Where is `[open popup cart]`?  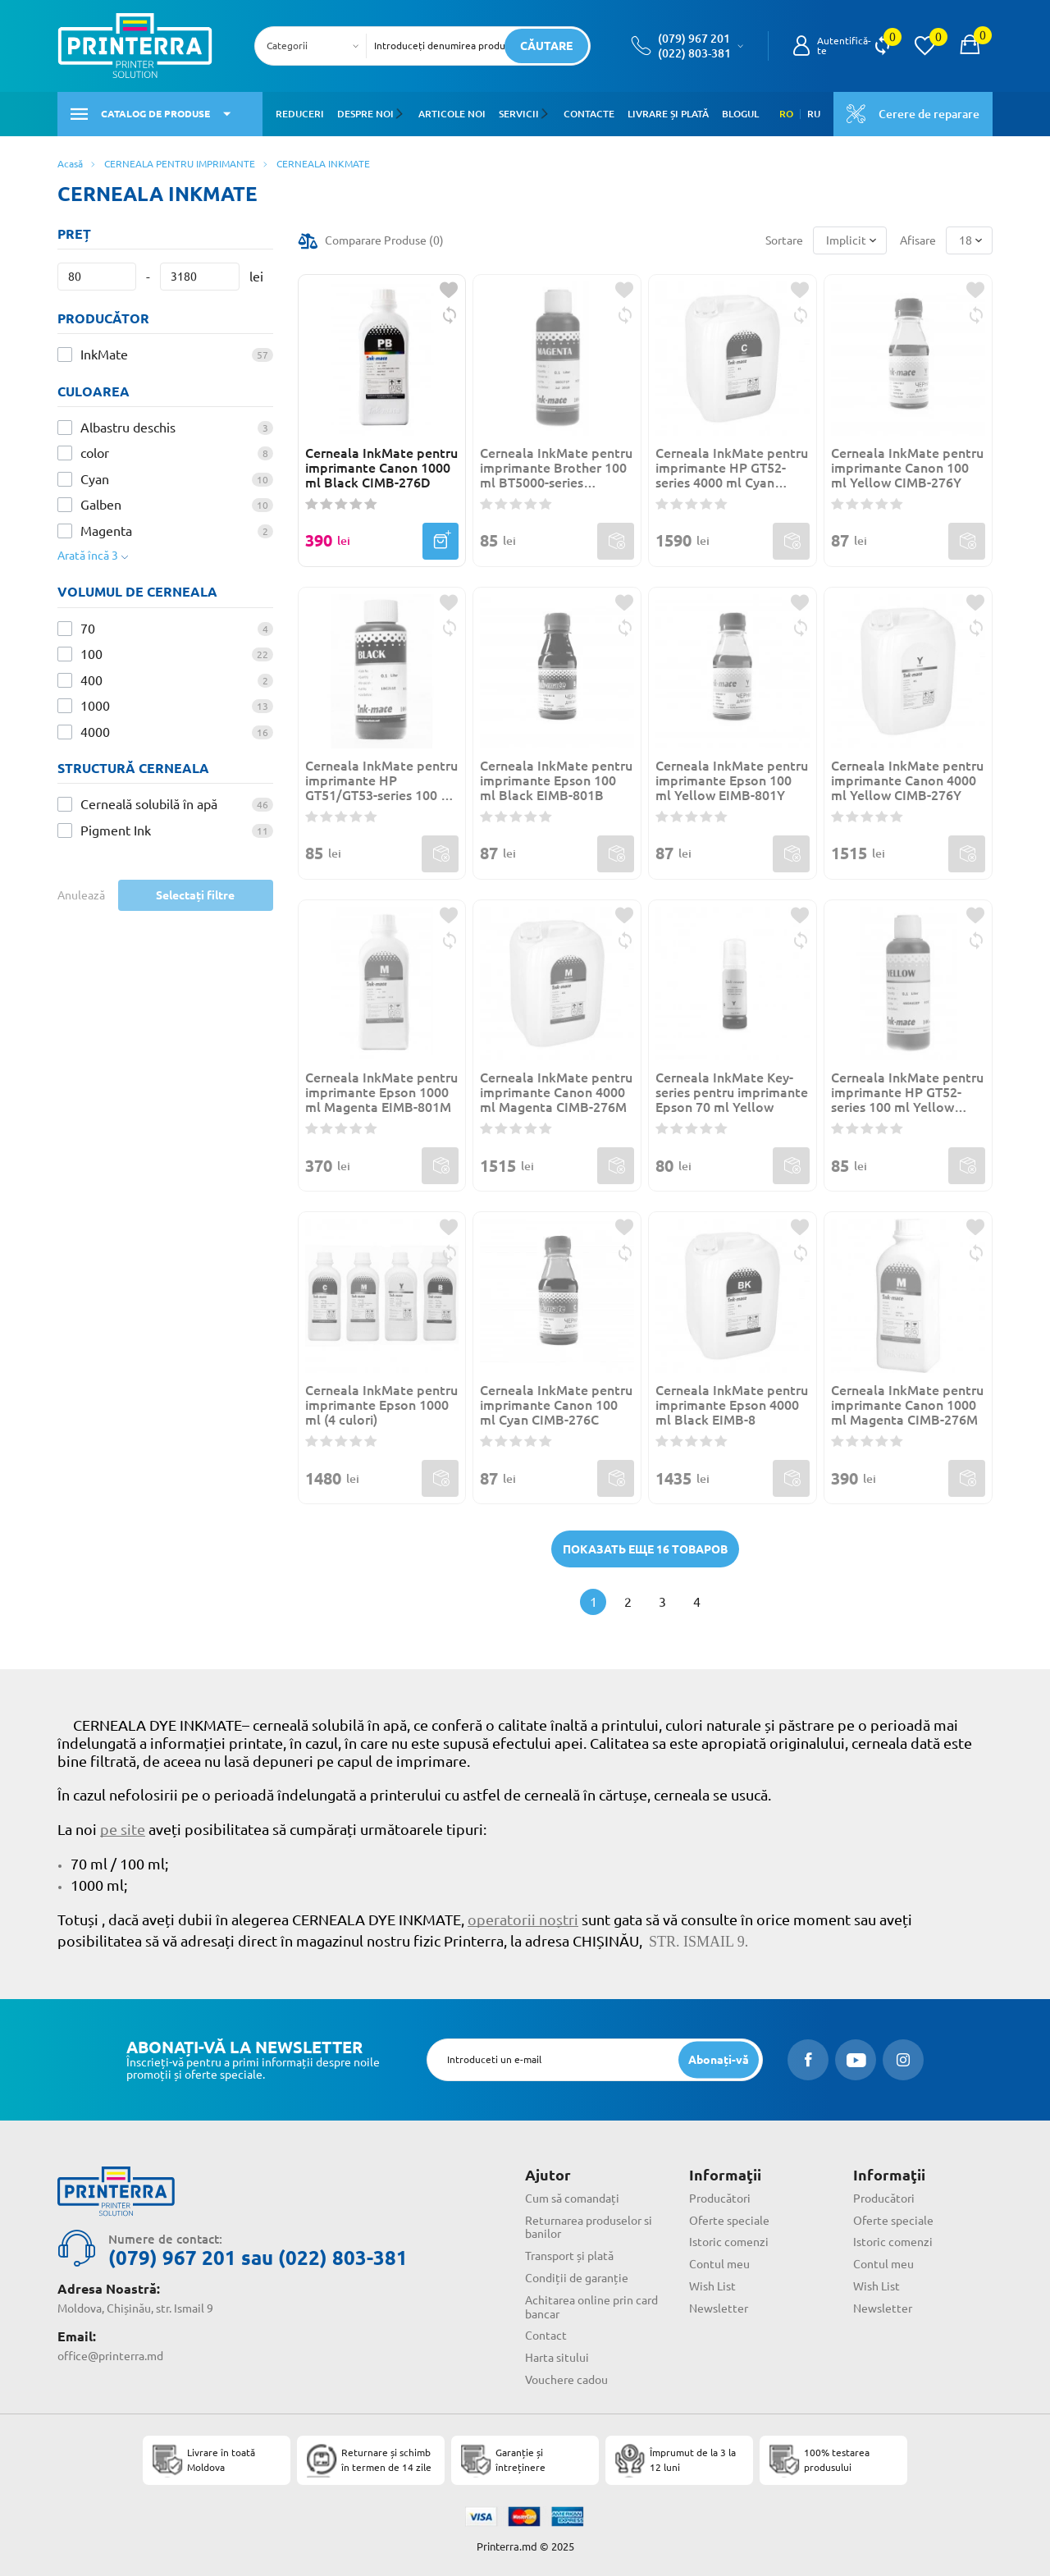
[open popup cart] is located at coordinates (969, 45).